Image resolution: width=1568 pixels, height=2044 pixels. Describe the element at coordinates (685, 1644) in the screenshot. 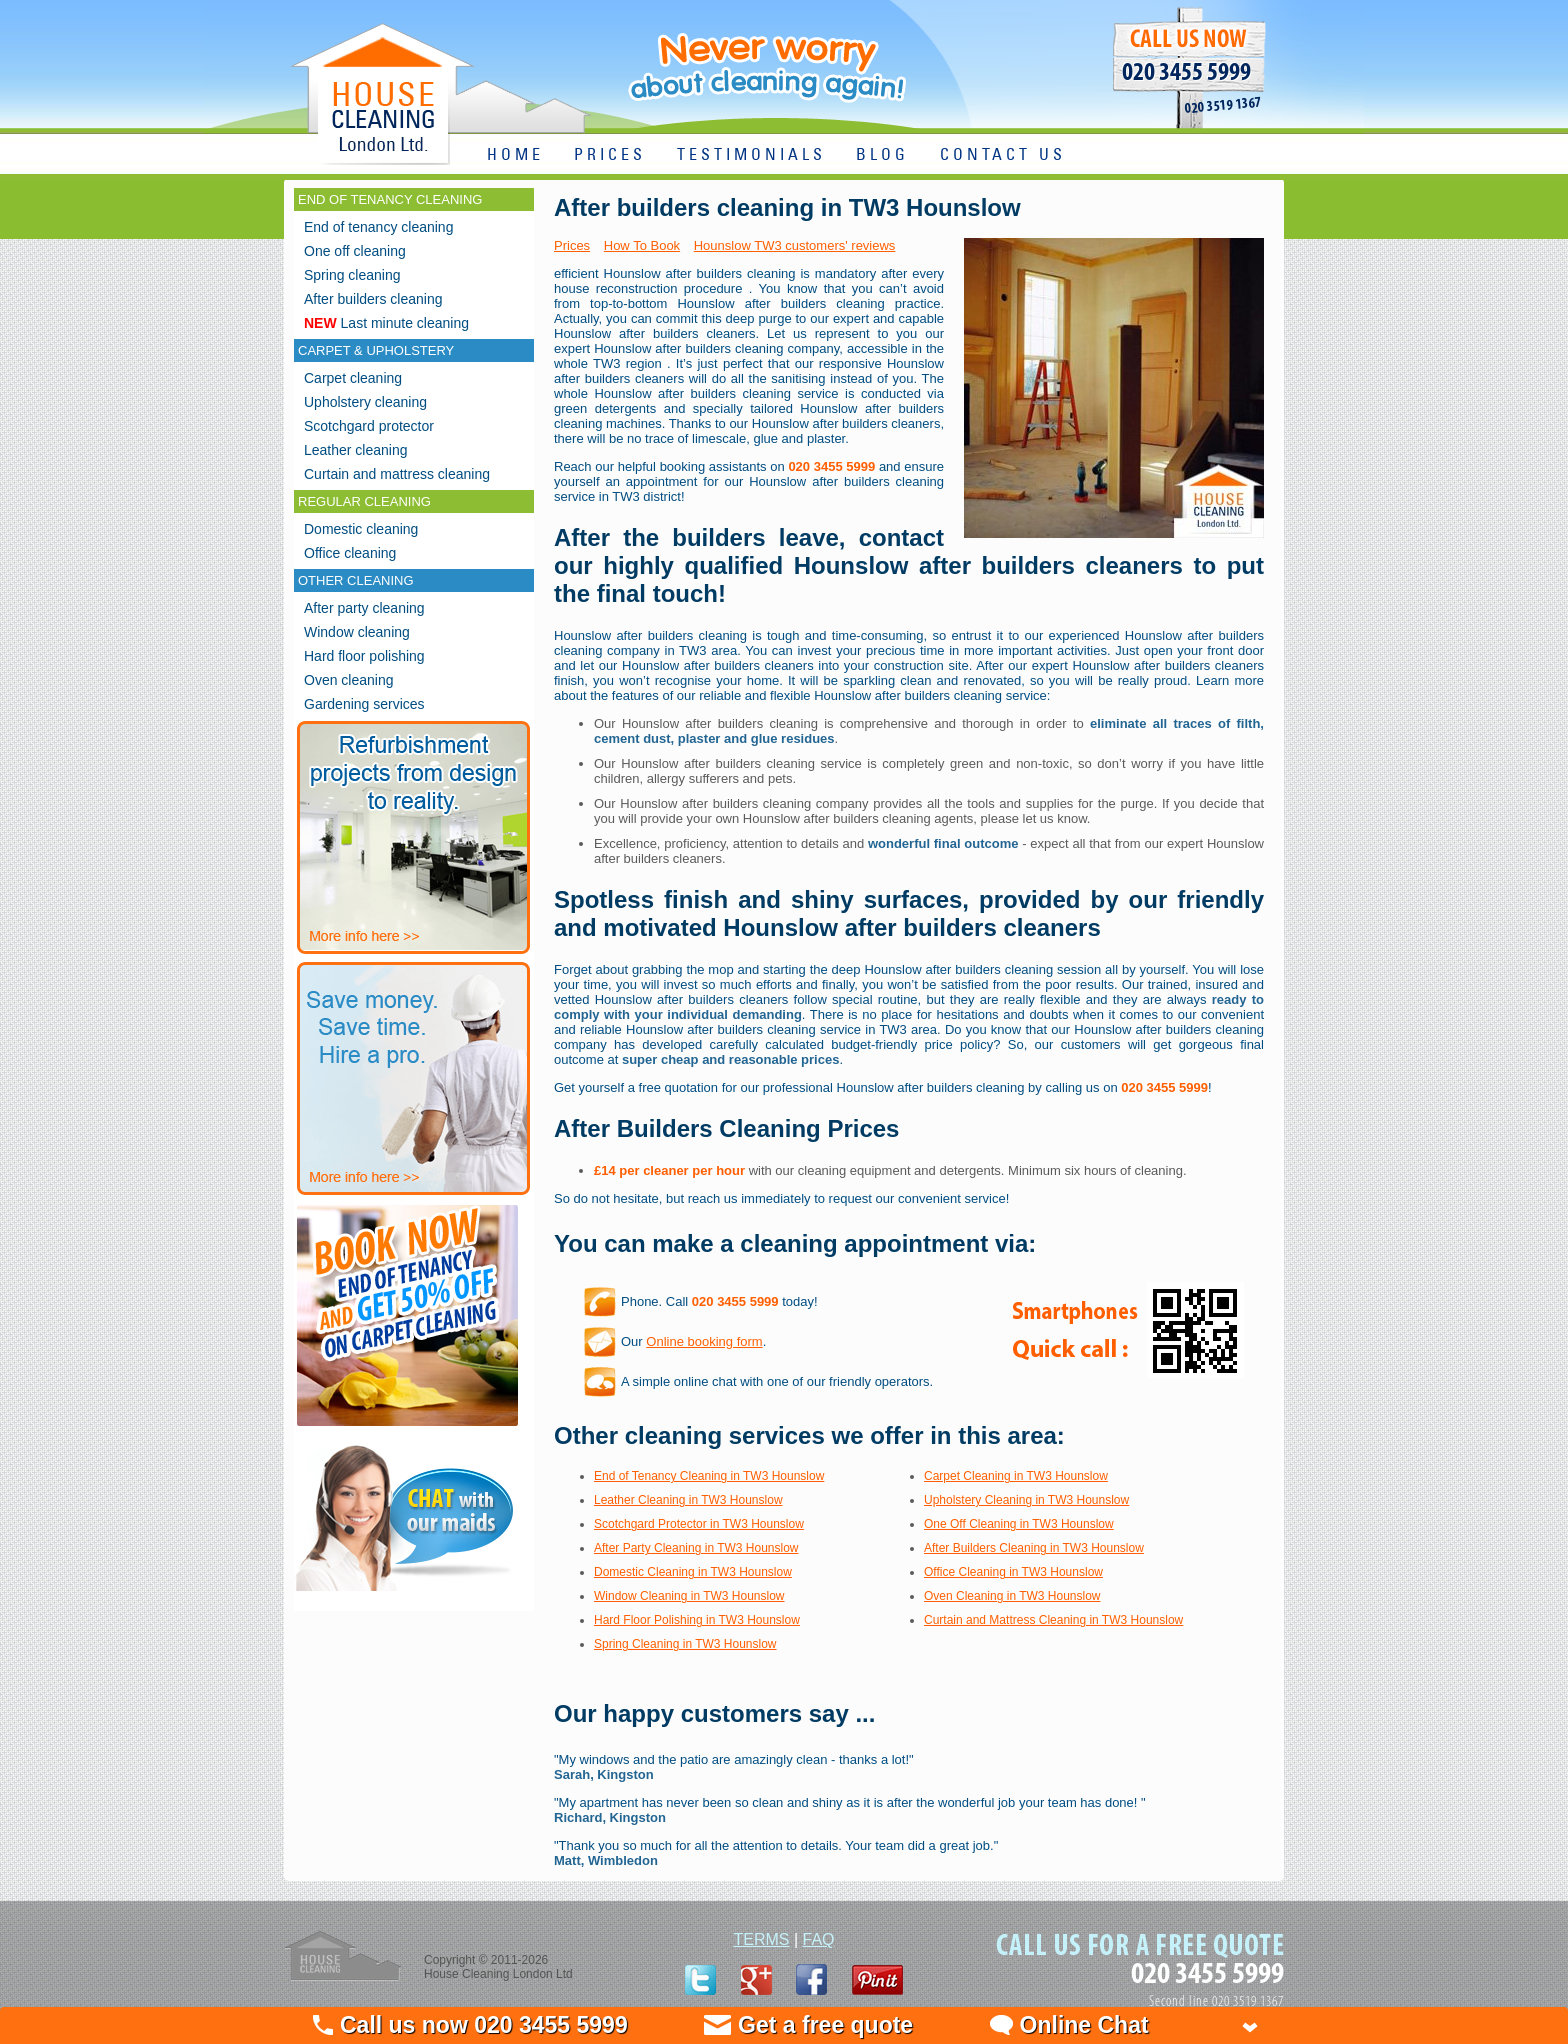

I see `Spring Cleaning in TW3 Hounslow` at that location.